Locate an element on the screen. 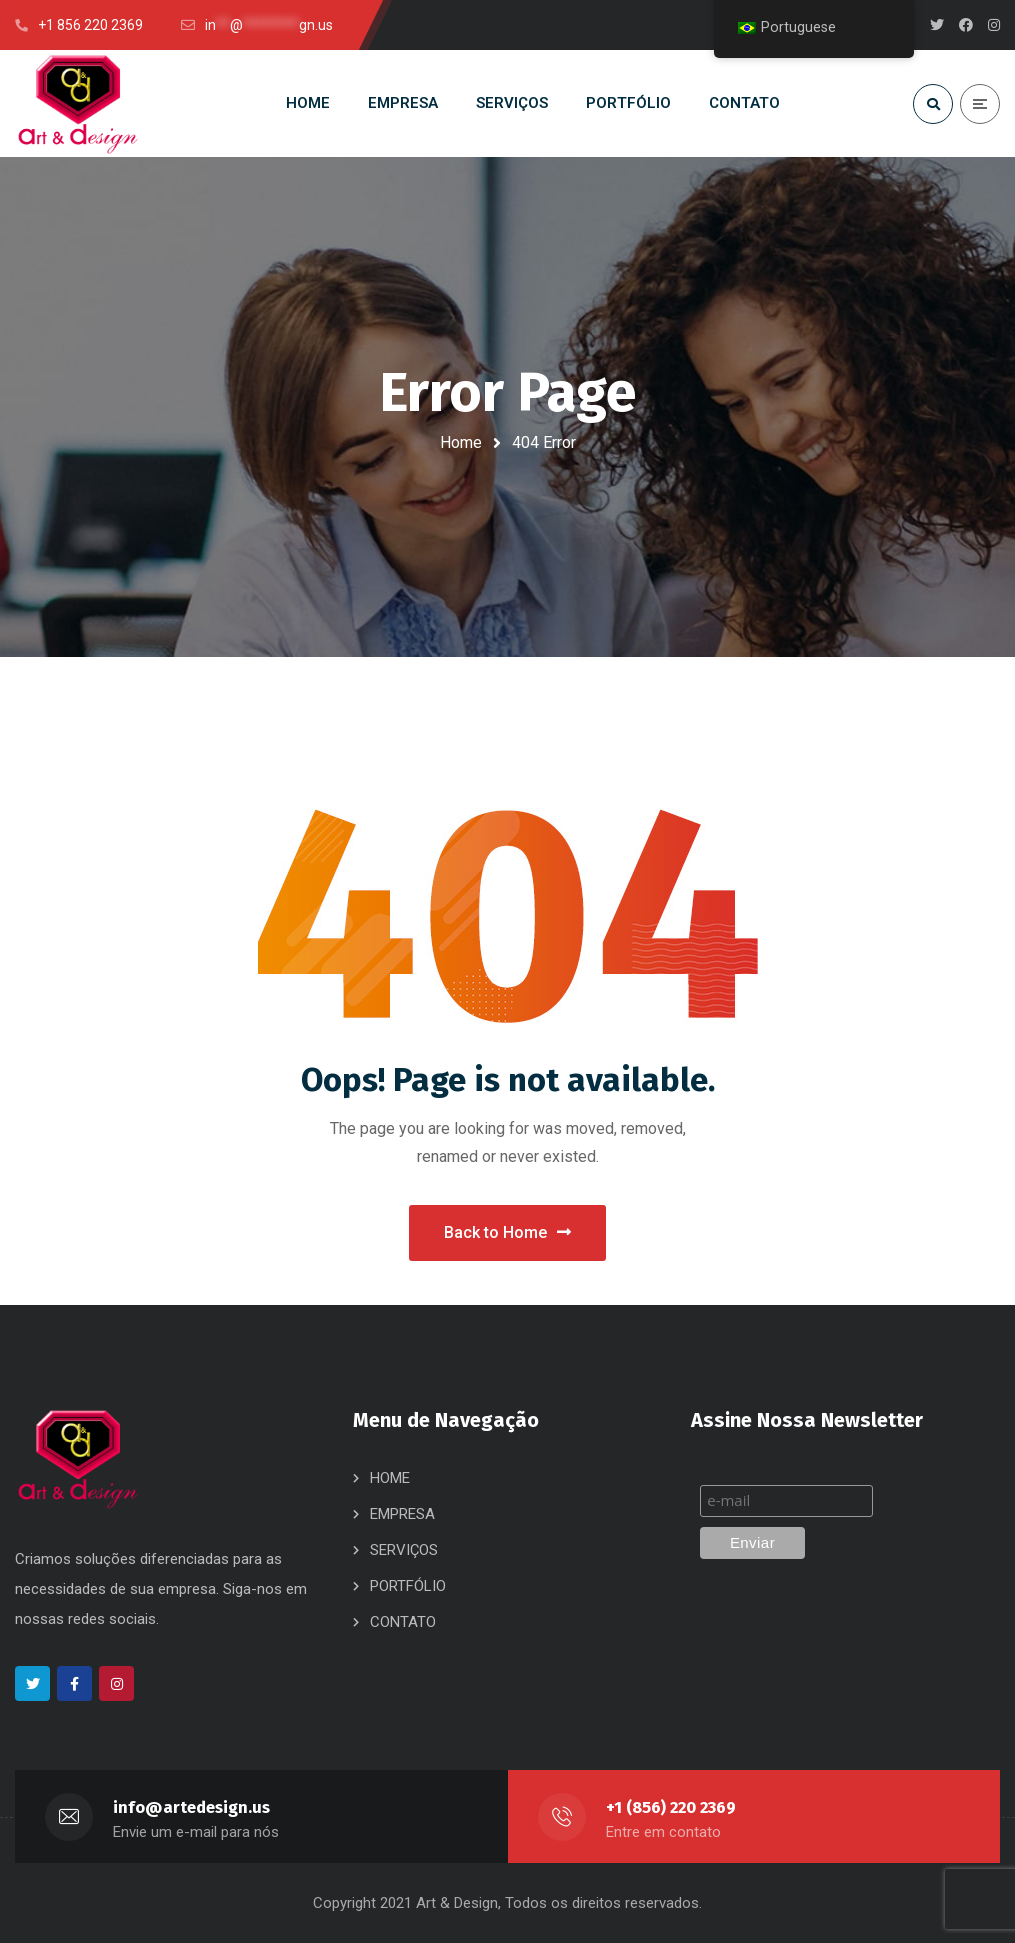 This screenshot has height=1943, width=1015. HOME is located at coordinates (390, 1478).